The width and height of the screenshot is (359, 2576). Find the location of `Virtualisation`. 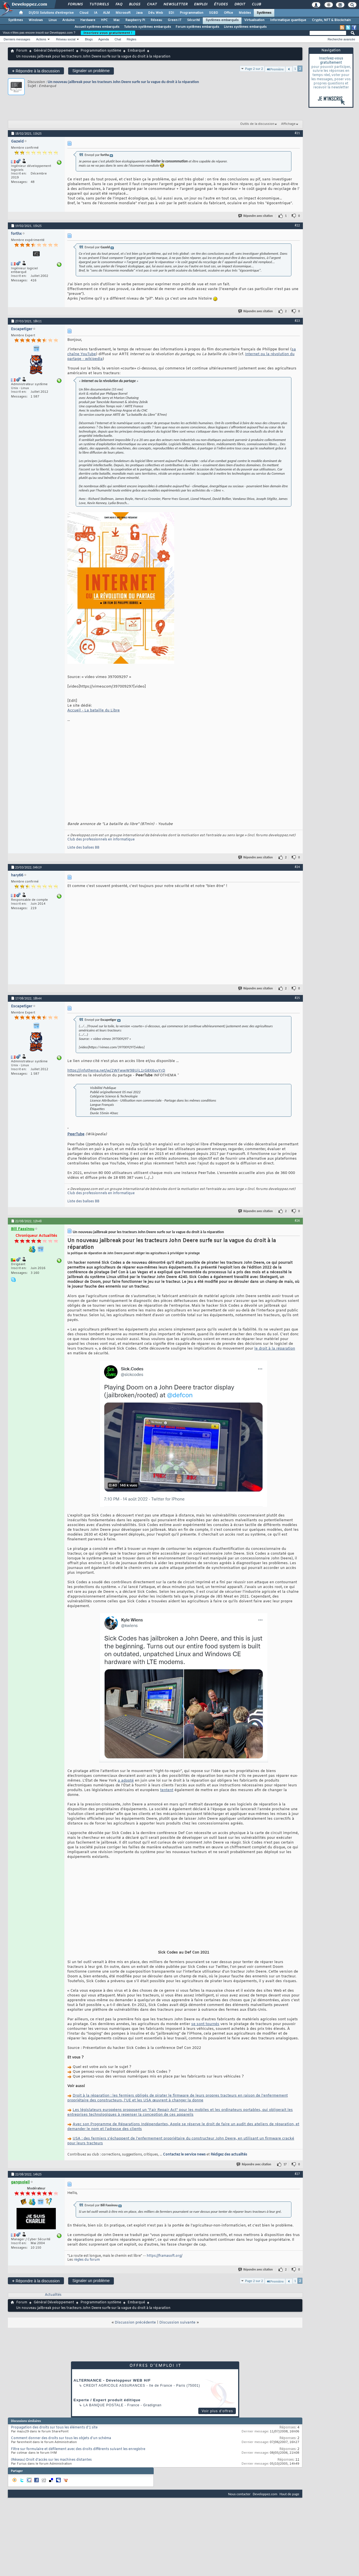

Virtualisation is located at coordinates (254, 20).